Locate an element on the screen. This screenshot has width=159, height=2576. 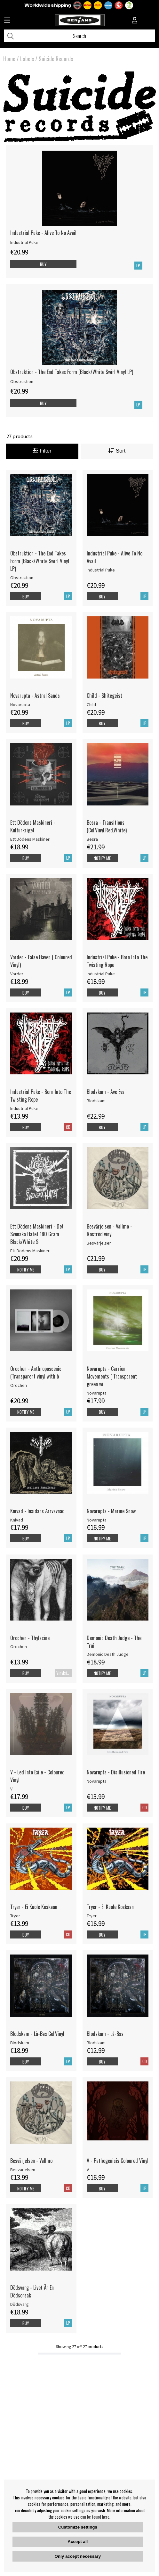
Besvärjelsen [Besvärjelsen - Vallmo] is located at coordinates (22, 2169).